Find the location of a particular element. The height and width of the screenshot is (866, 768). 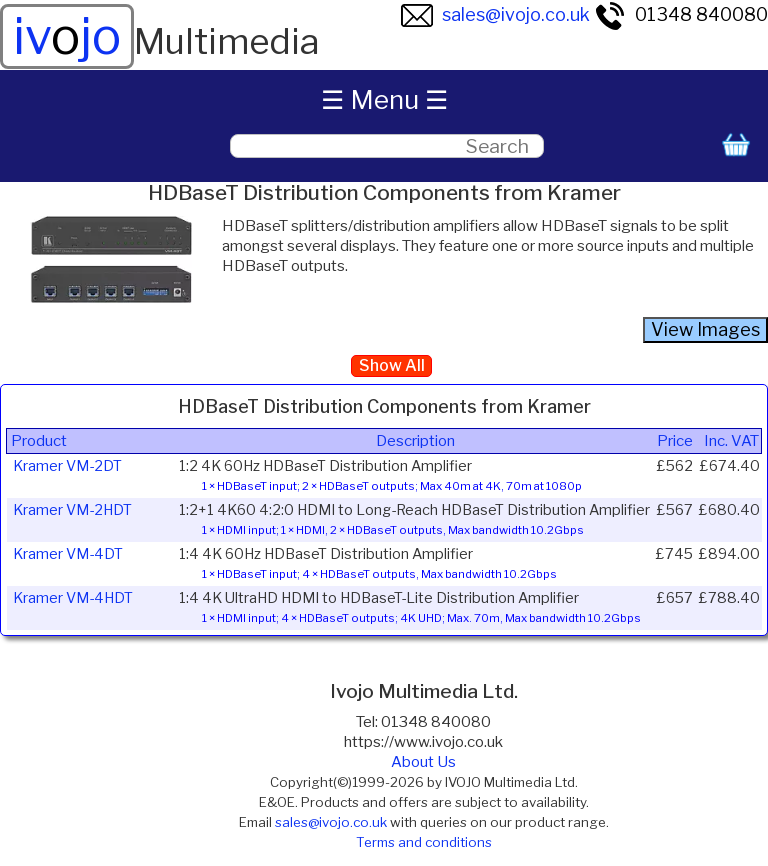

Kramer VM-2HDT is located at coordinates (72, 510).